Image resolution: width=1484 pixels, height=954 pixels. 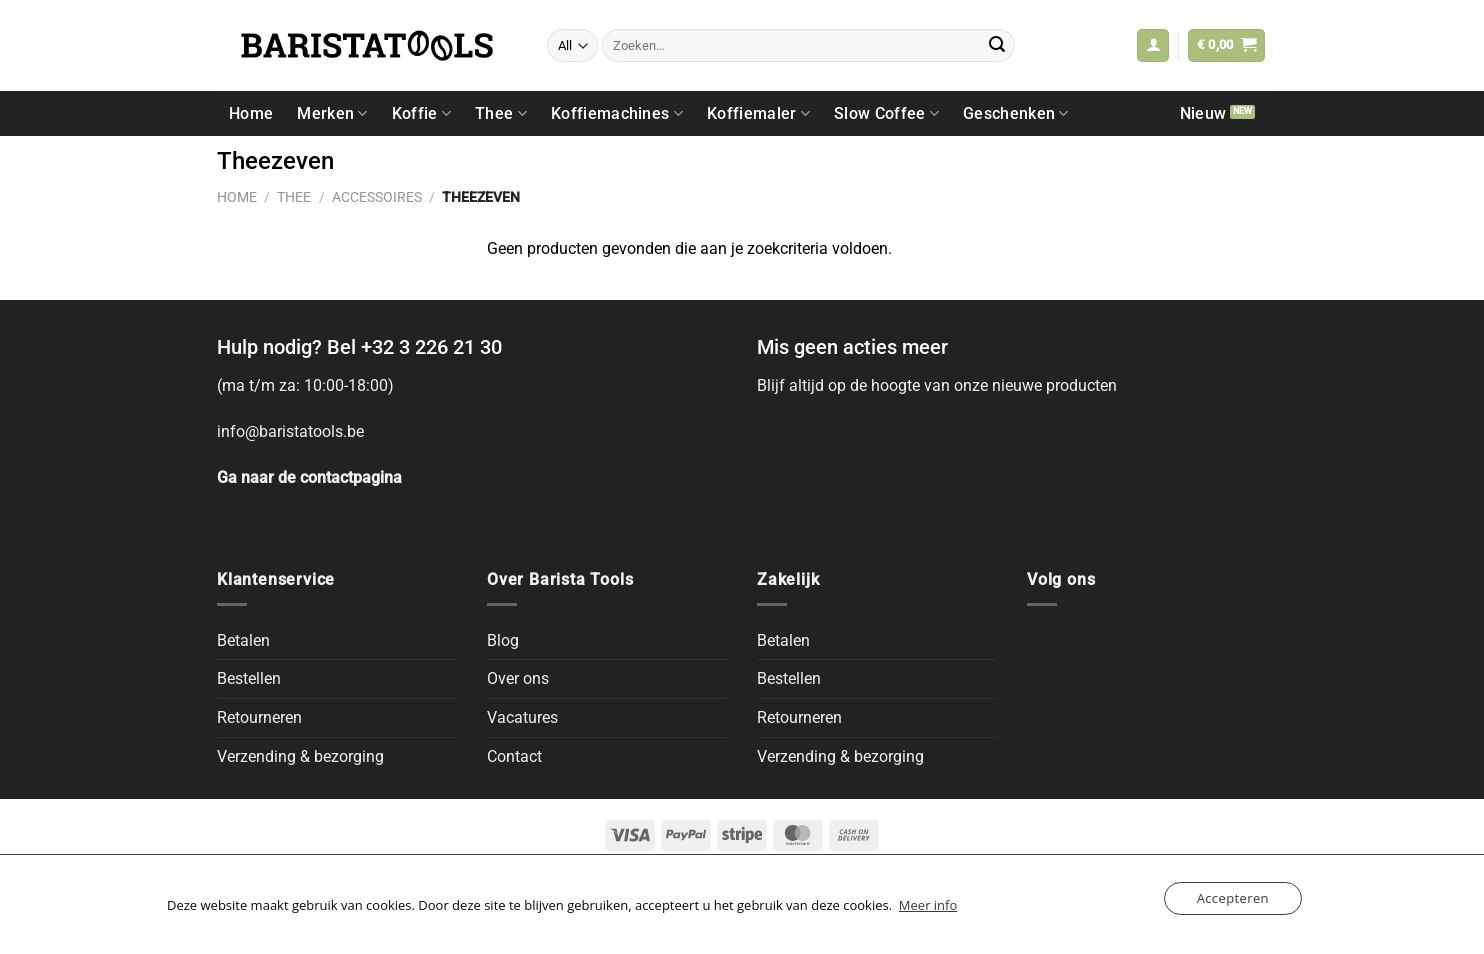 What do you see at coordinates (617, 113) in the screenshot?
I see `Koffiemachines` at bounding box center [617, 113].